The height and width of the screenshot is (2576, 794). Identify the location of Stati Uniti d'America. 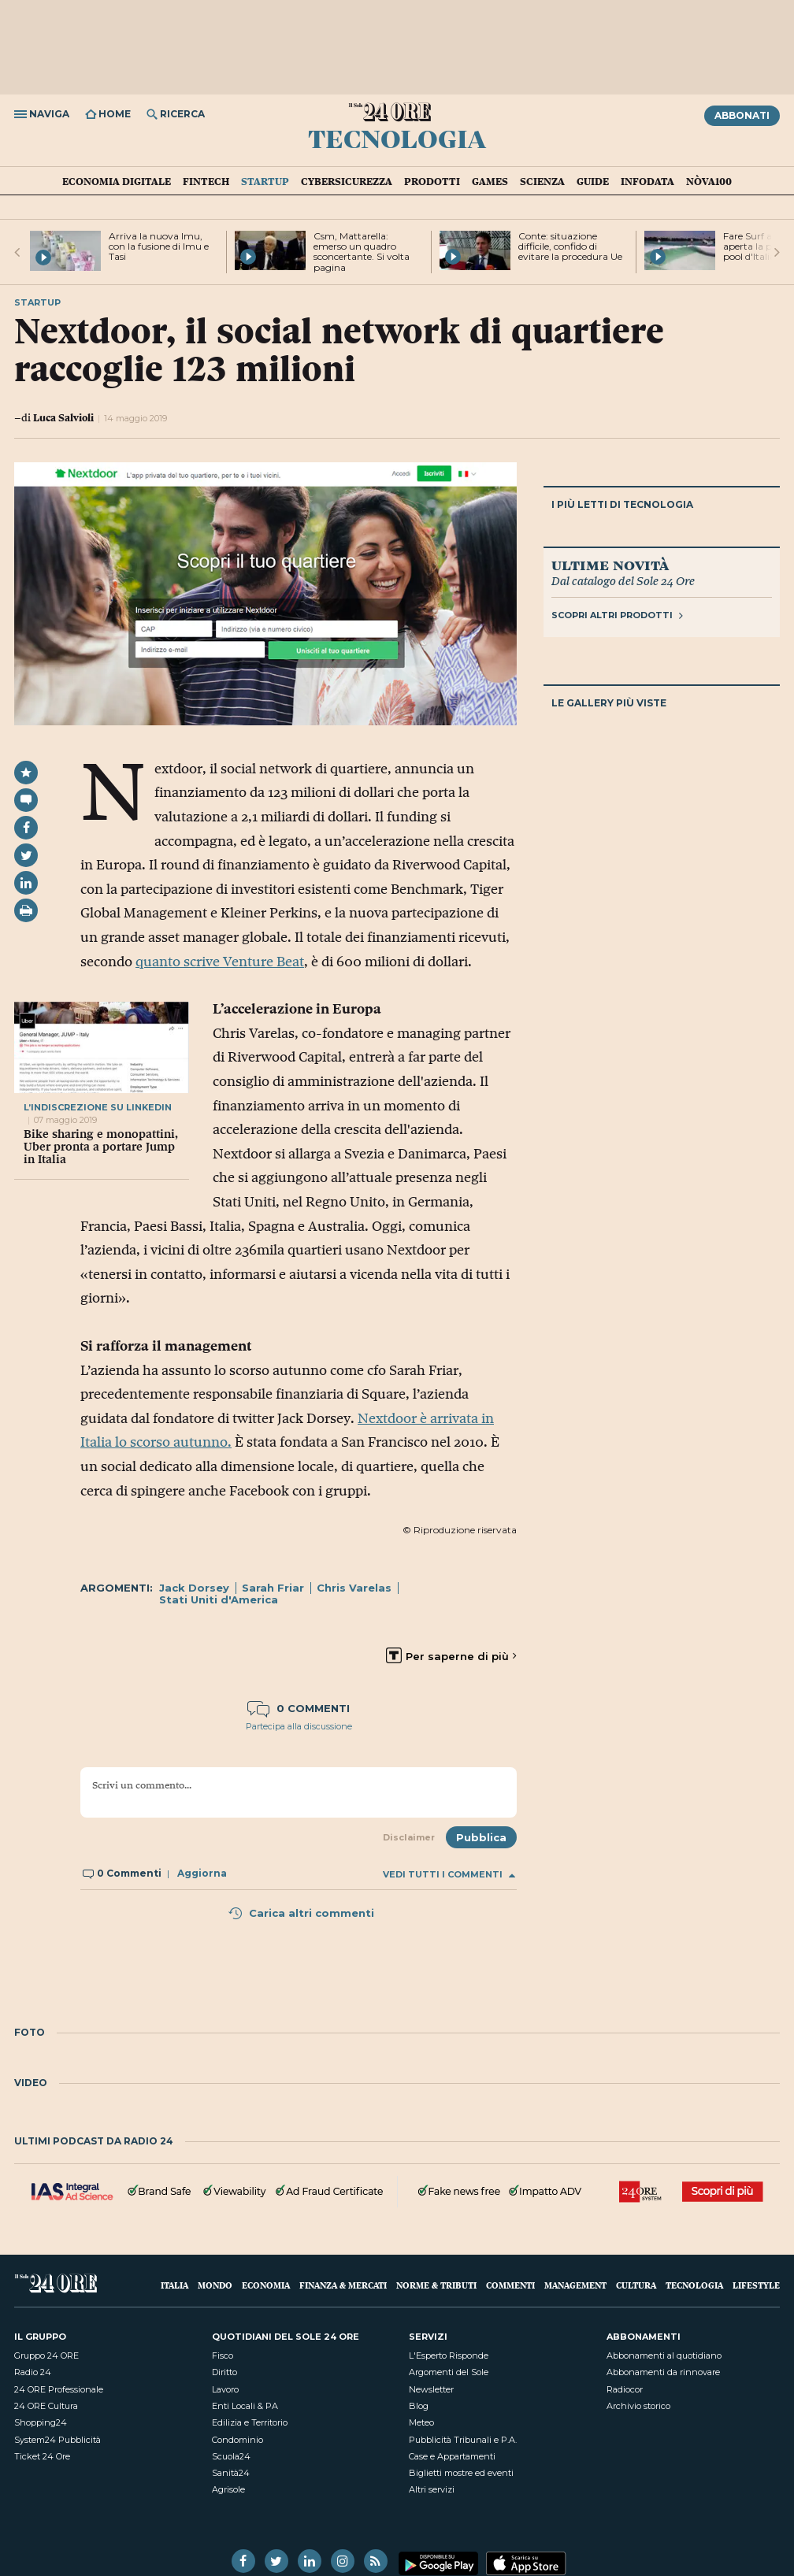
(218, 1599).